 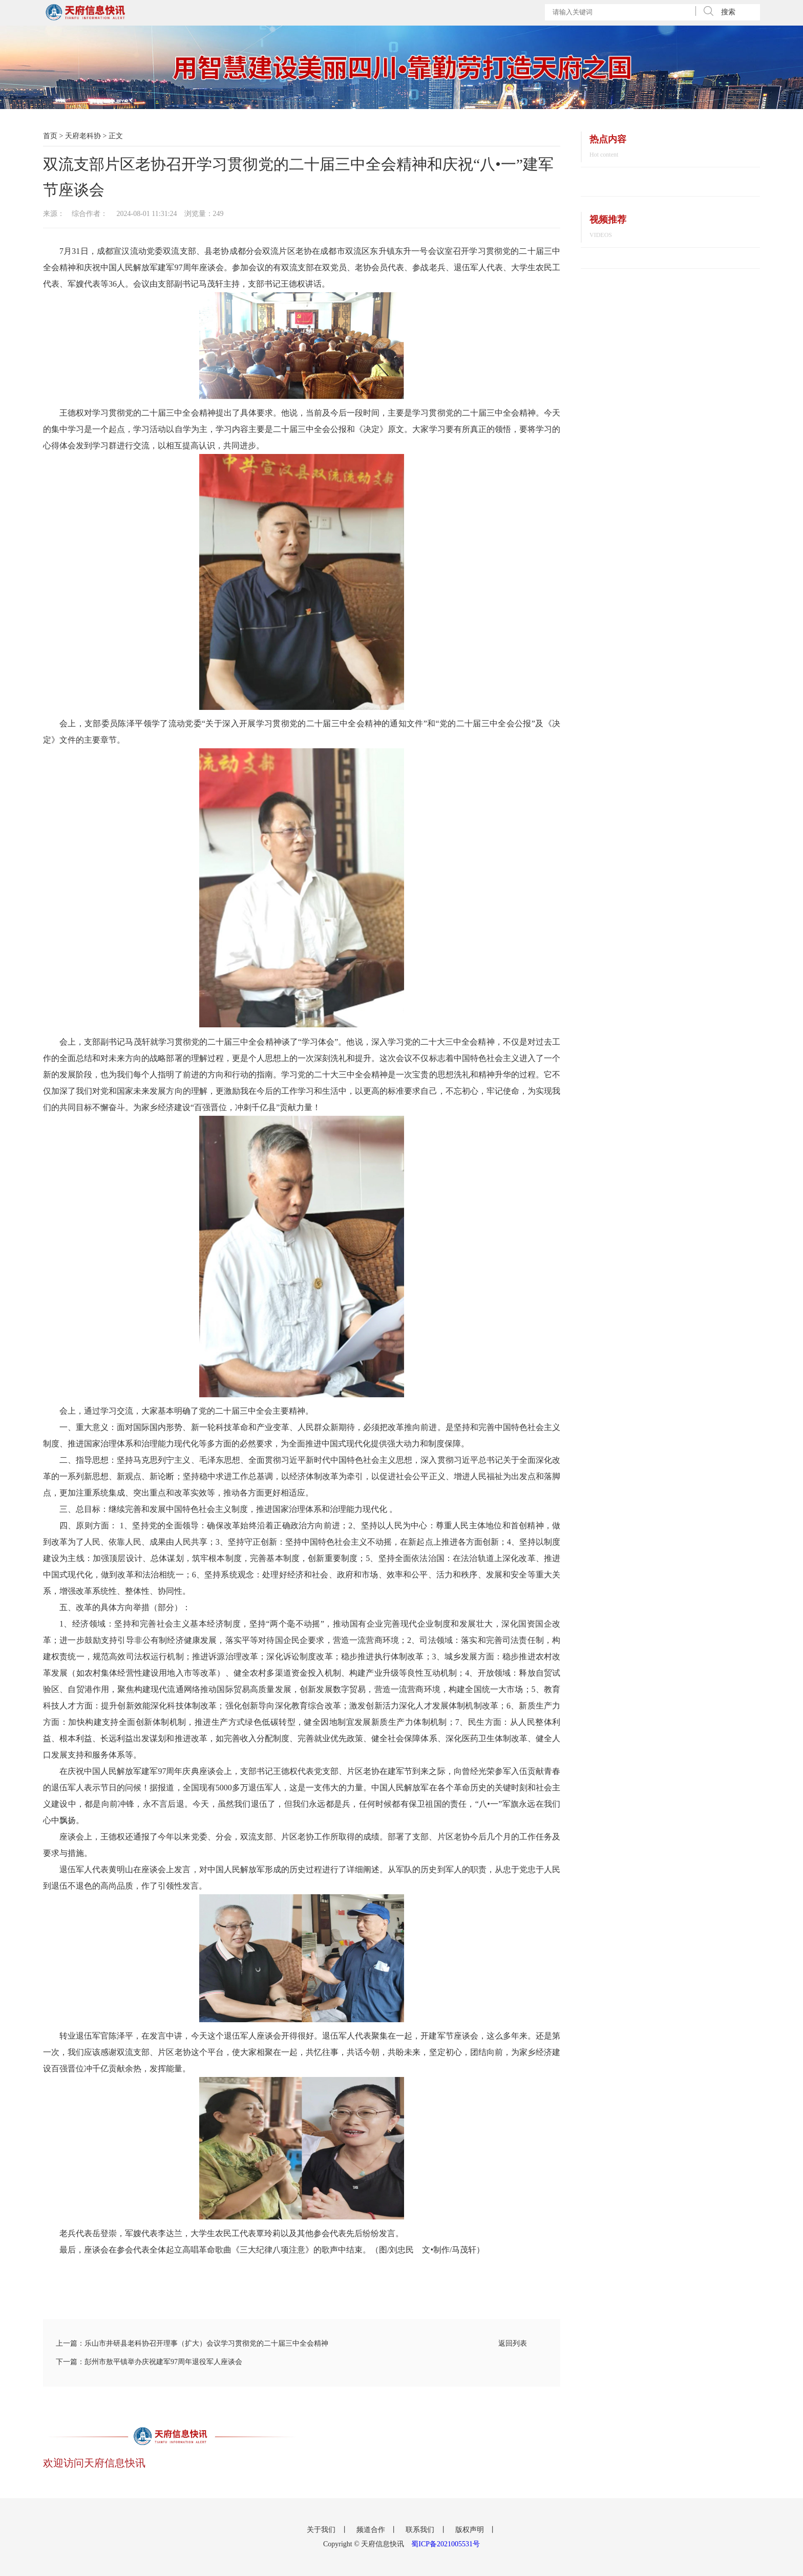 What do you see at coordinates (192, 2343) in the screenshot?
I see `上一篇：乐山市井研县老科协召开理事（扩大）会议学习贯彻党的二十届三中全会精神` at bounding box center [192, 2343].